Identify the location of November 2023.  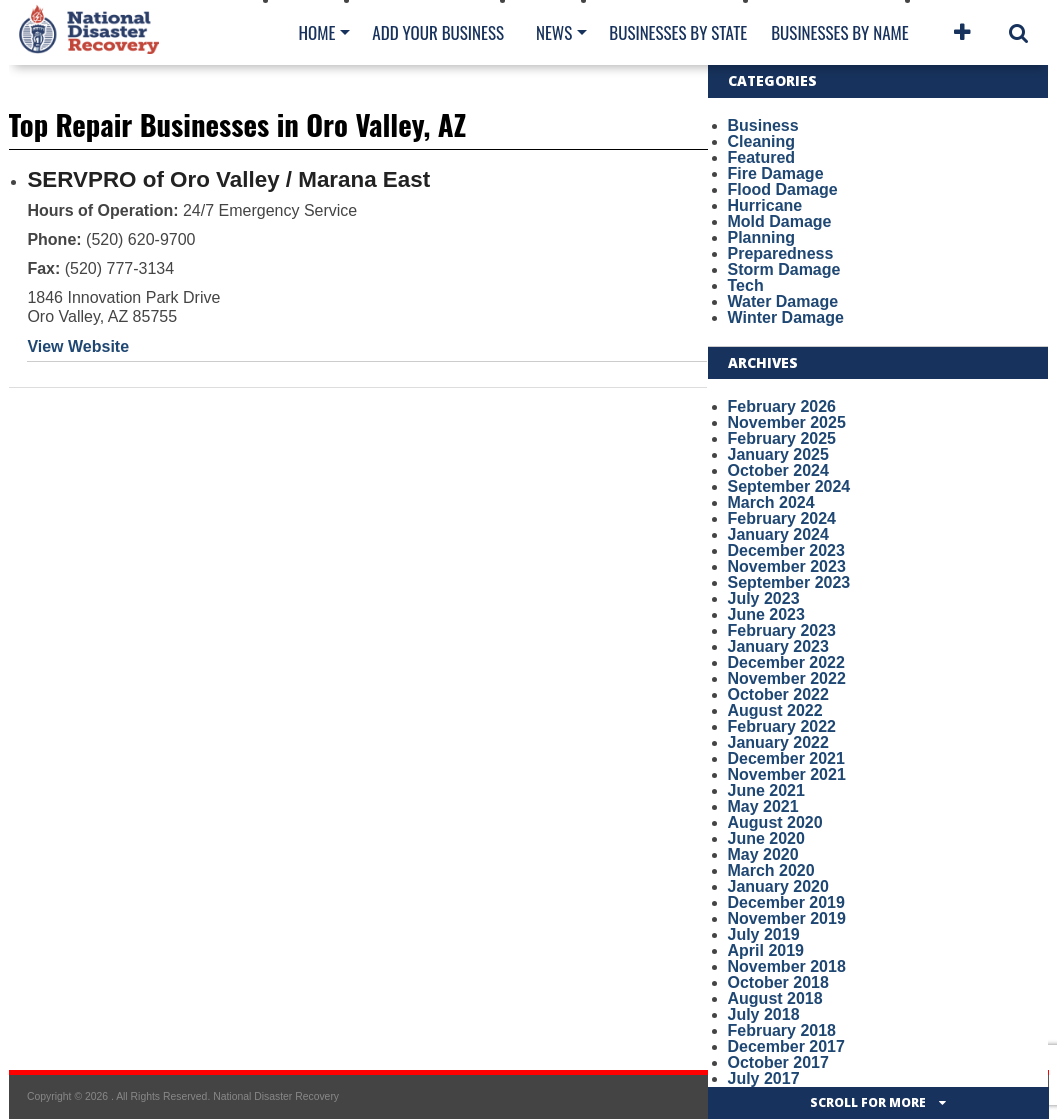
(787, 566).